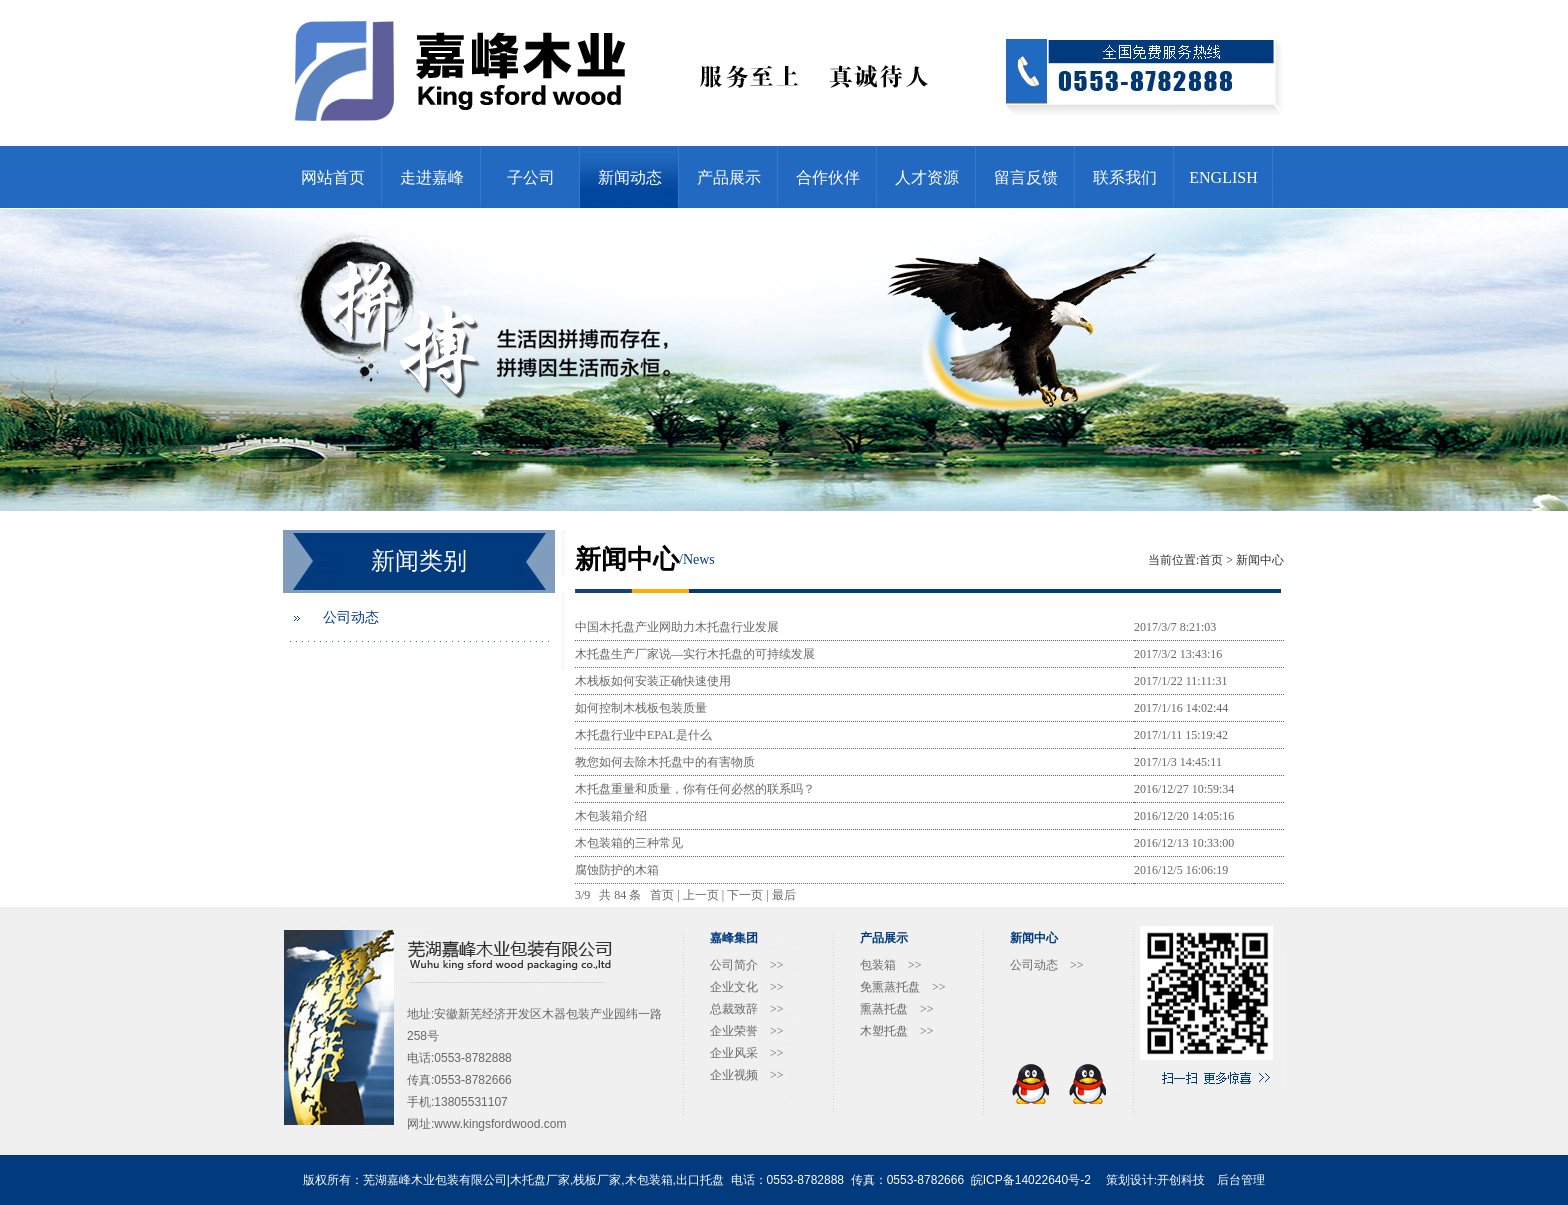 The image size is (1568, 1205). I want to click on 公司动态 >>, so click(1047, 965).